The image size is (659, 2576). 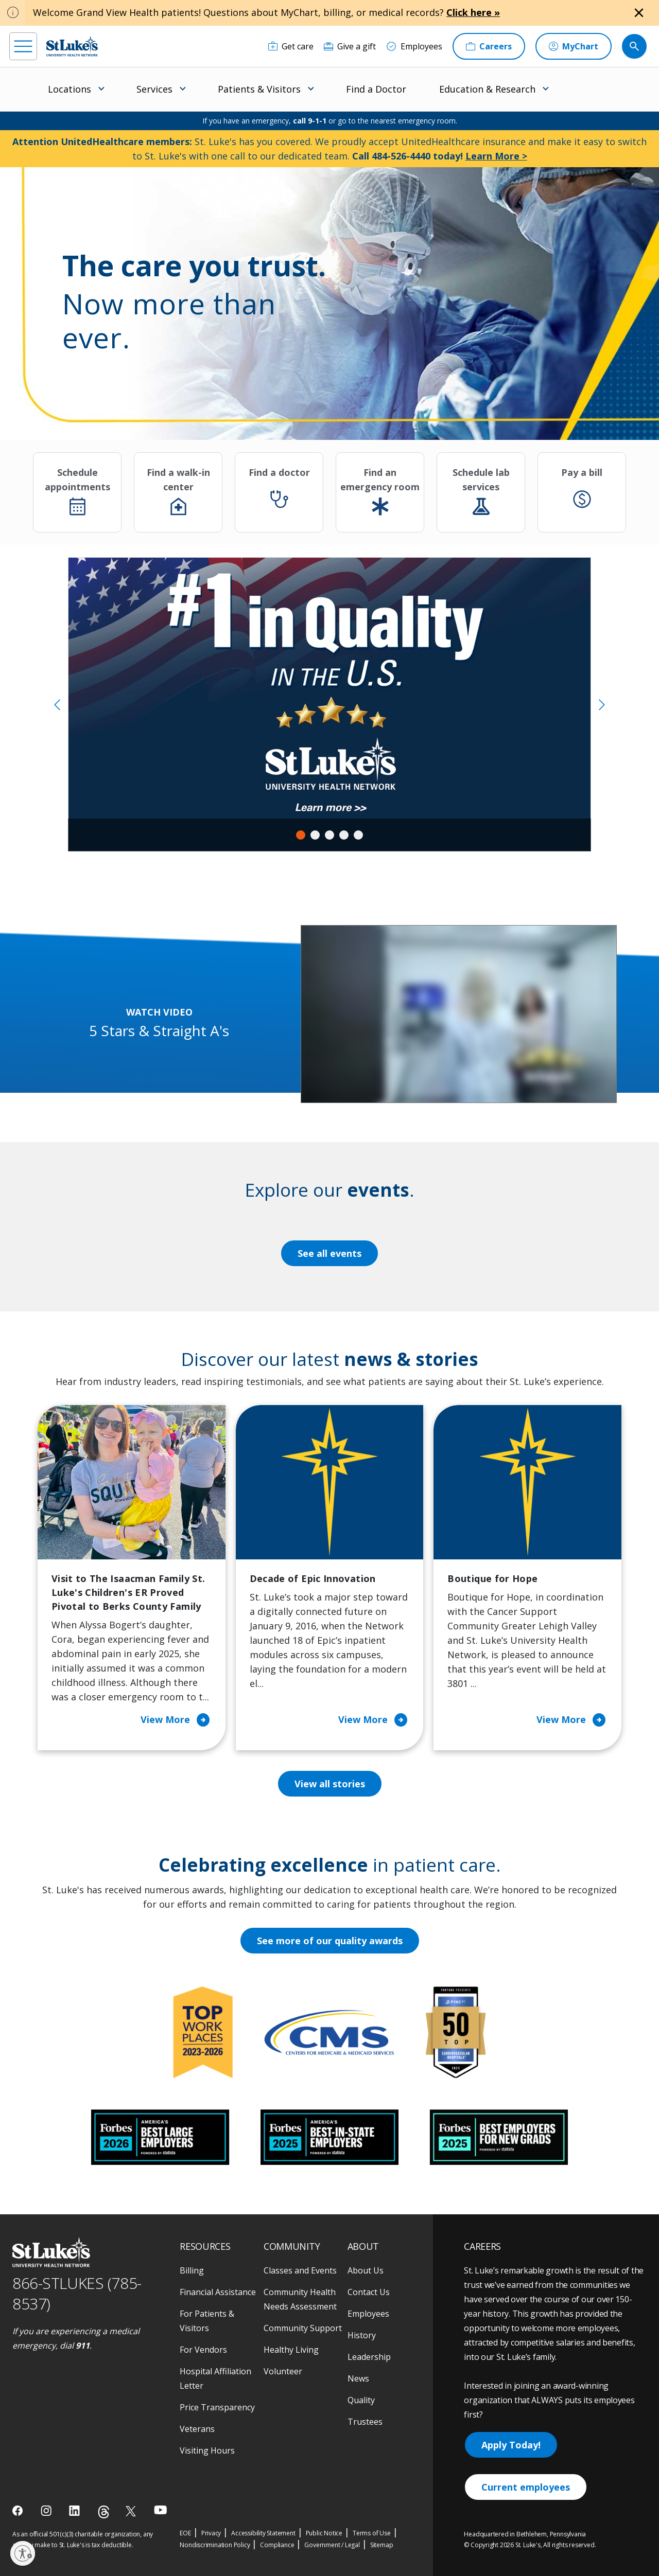 I want to click on [Careers], so click(x=489, y=46).